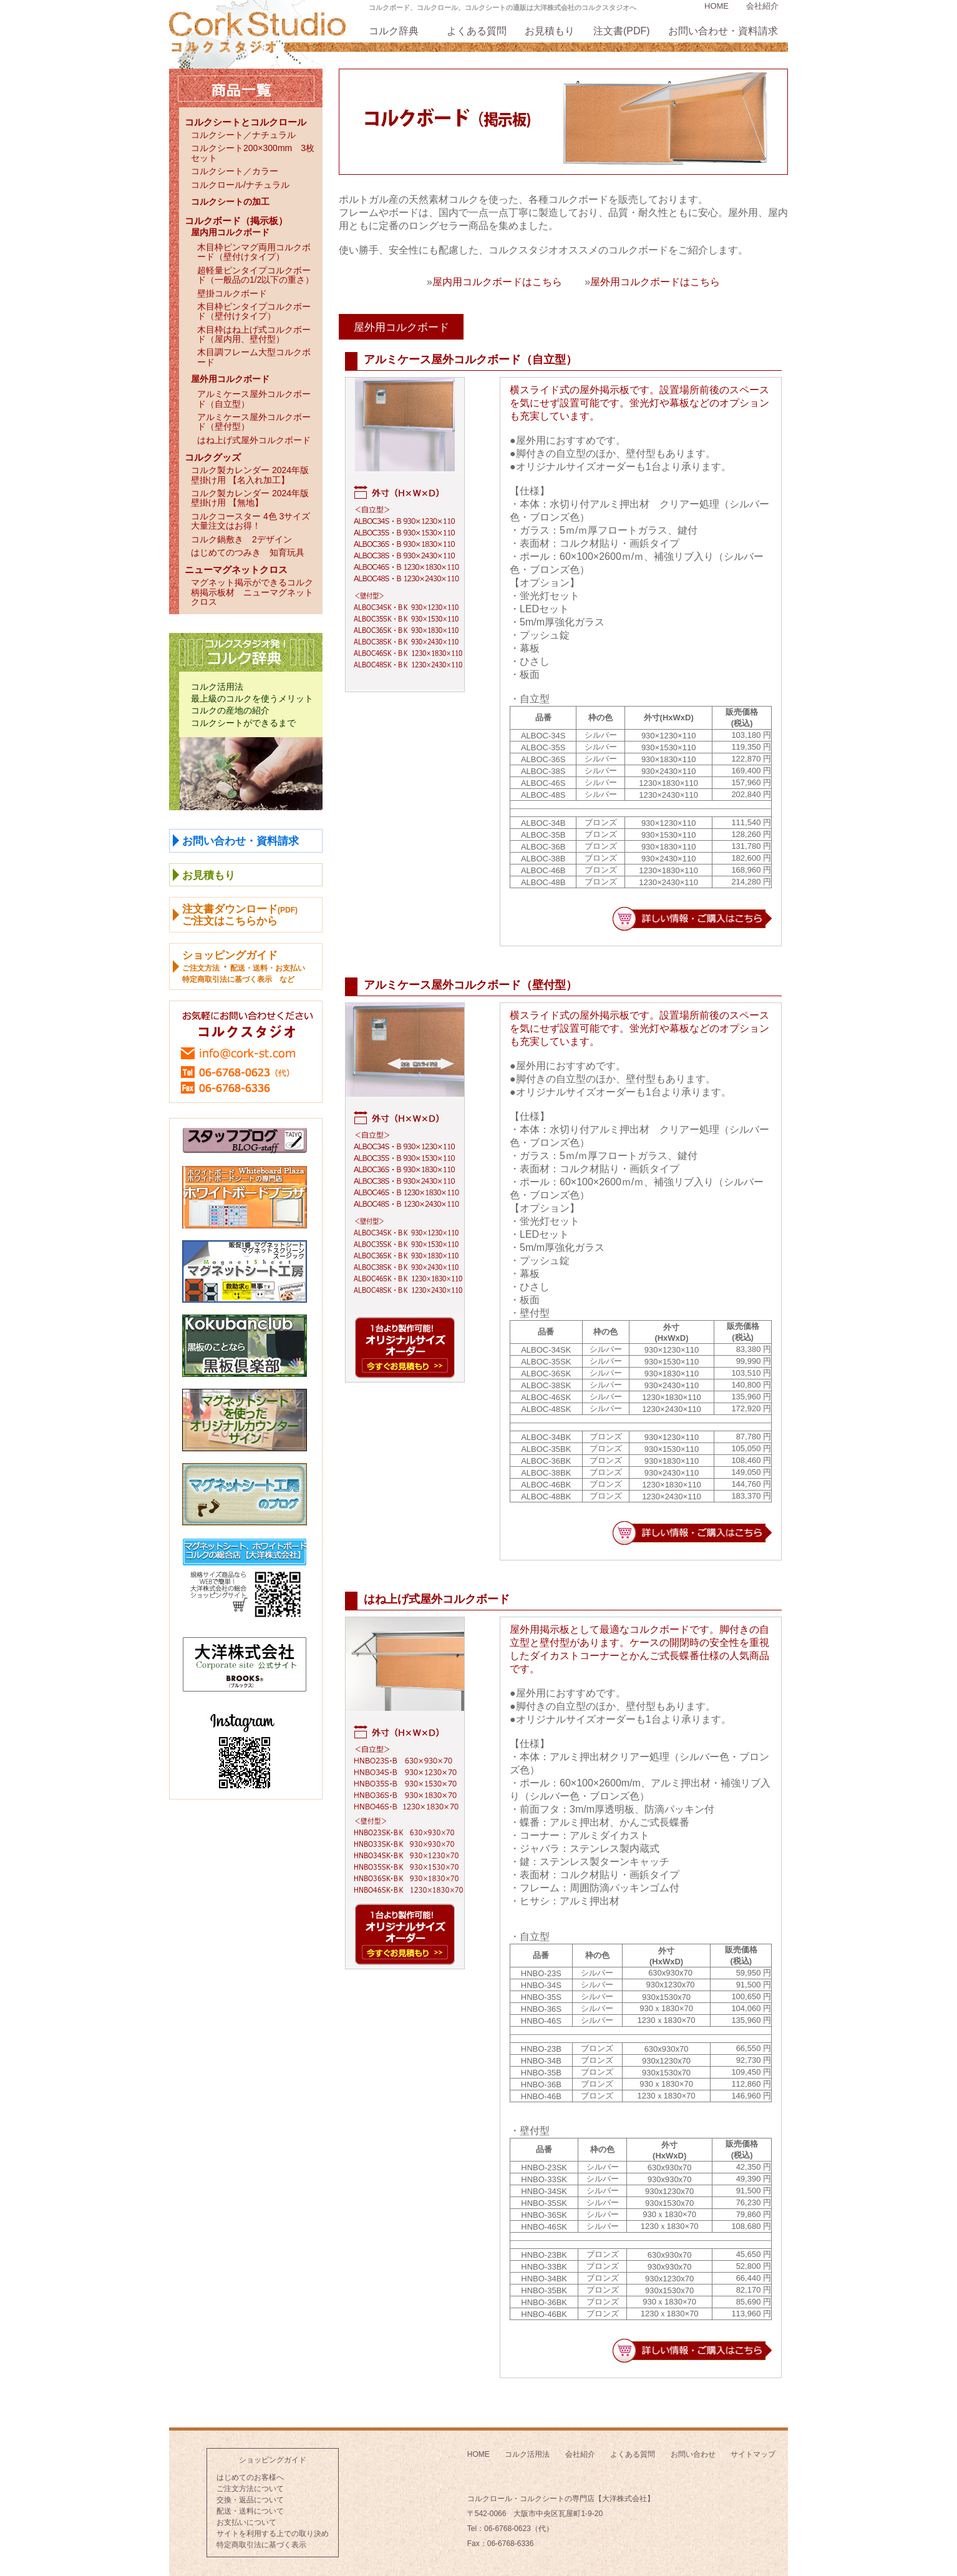 The width and height of the screenshot is (957, 2576). I want to click on コルク辞典, so click(394, 31).